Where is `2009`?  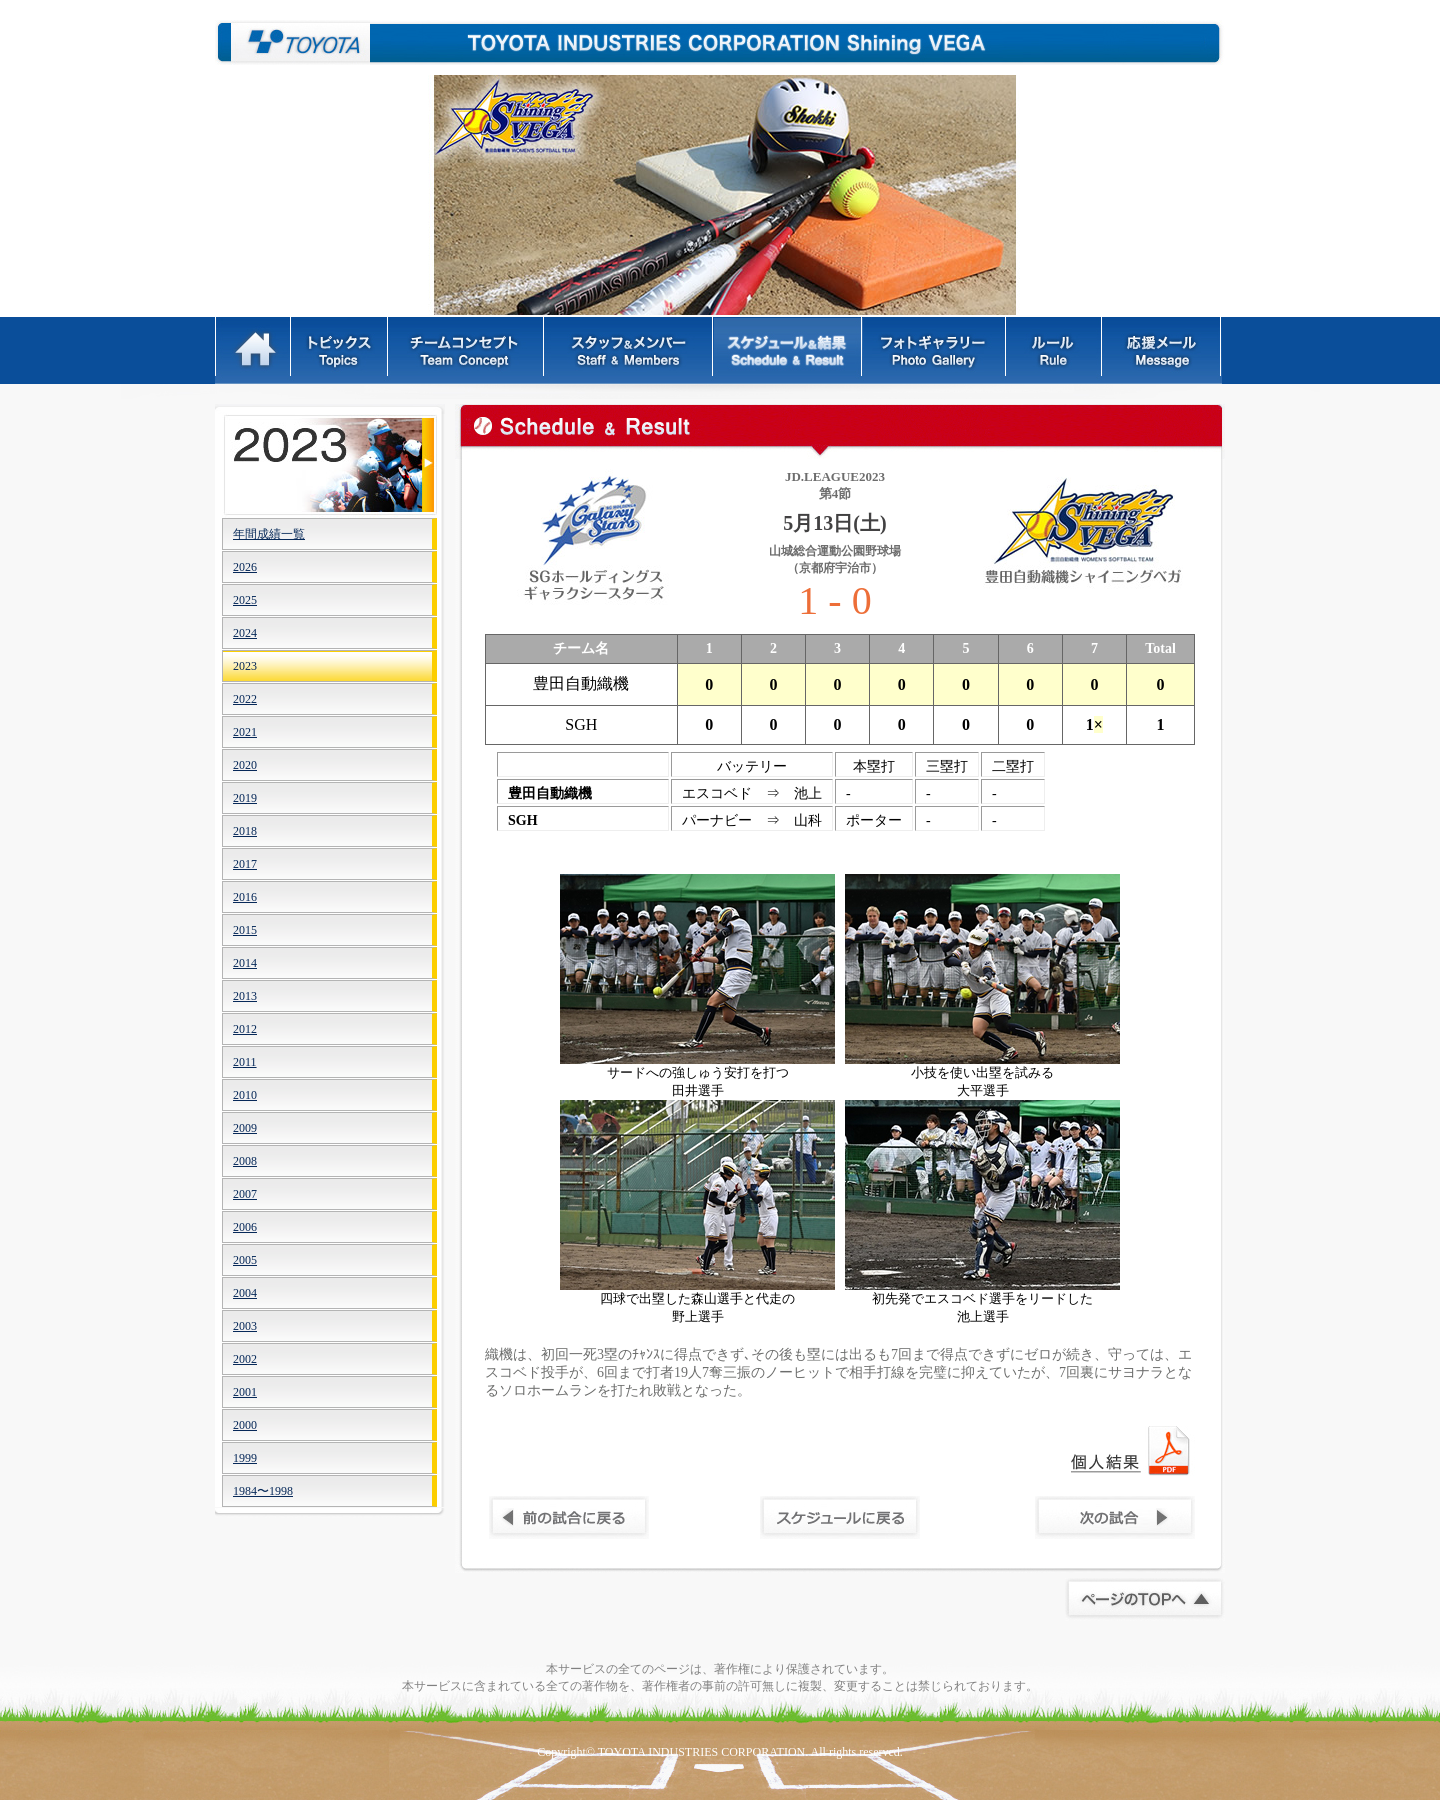
2009 is located at coordinates (245, 1128).